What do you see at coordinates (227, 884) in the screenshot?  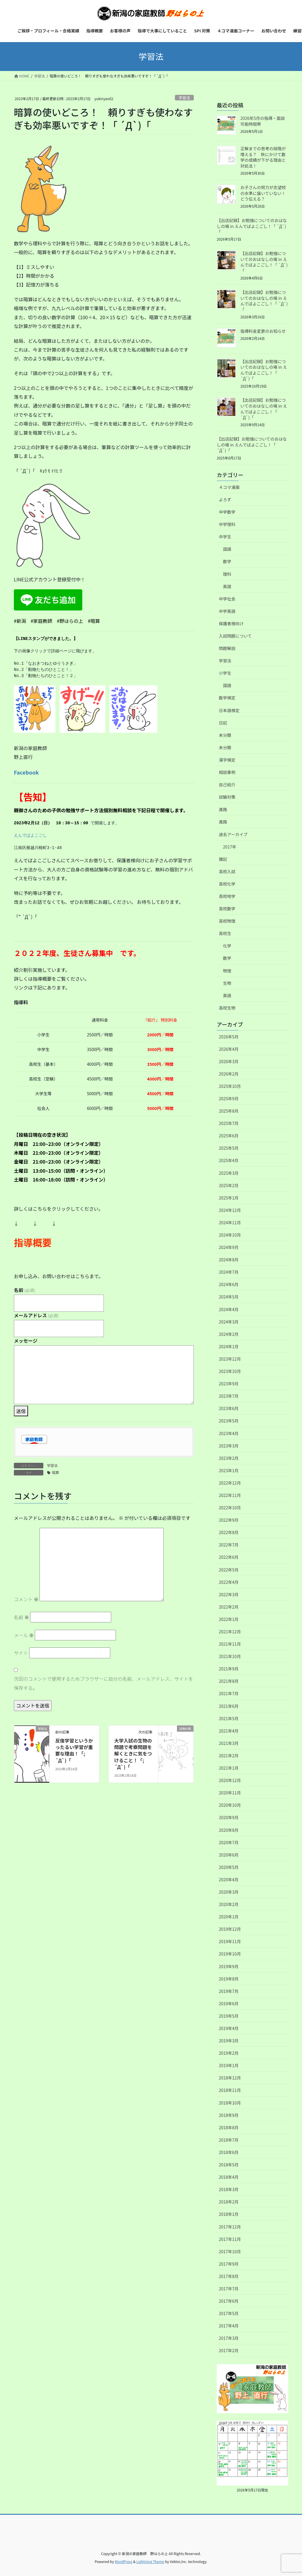 I see `高校化学` at bounding box center [227, 884].